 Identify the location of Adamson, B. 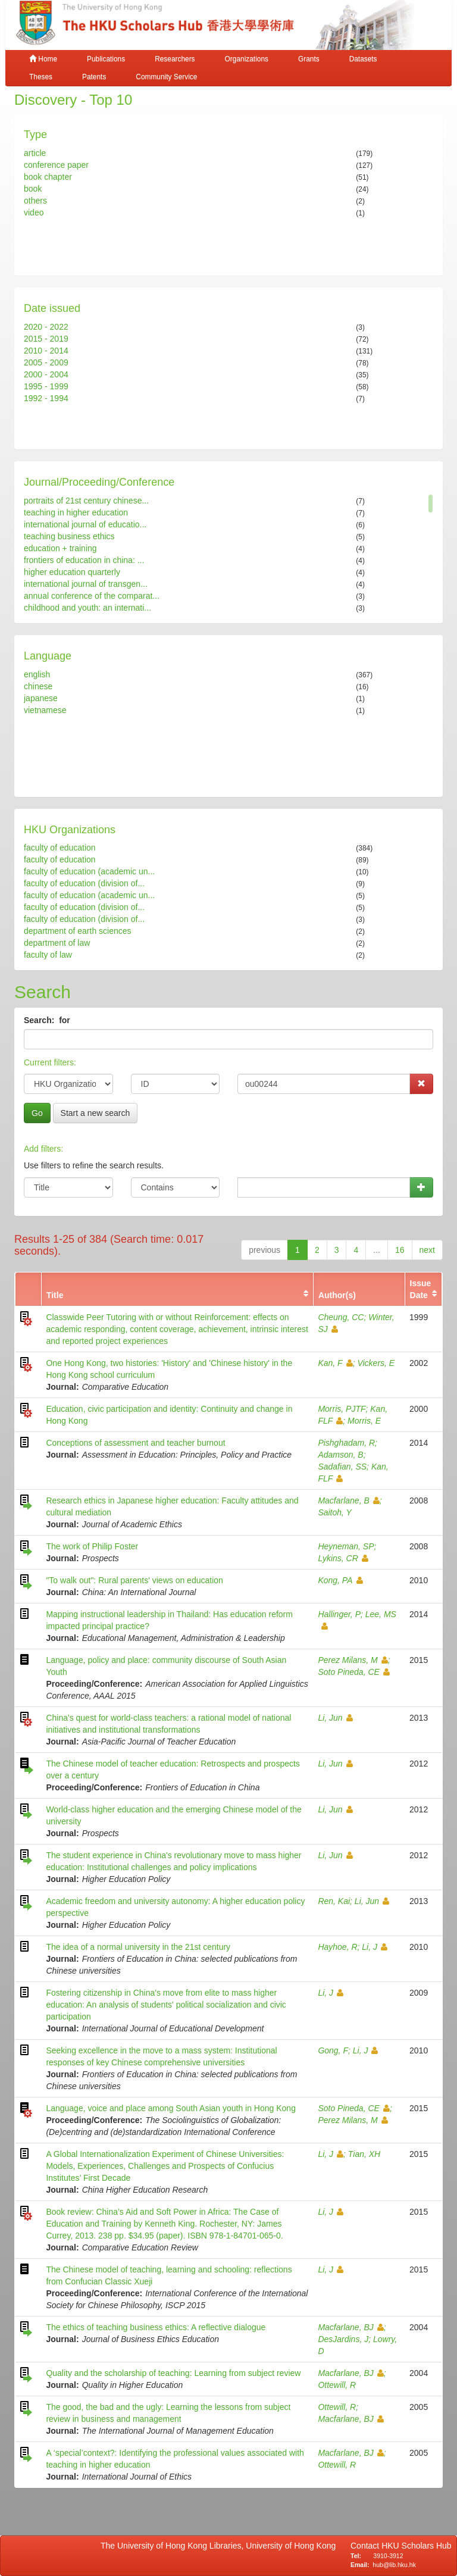
(340, 1454).